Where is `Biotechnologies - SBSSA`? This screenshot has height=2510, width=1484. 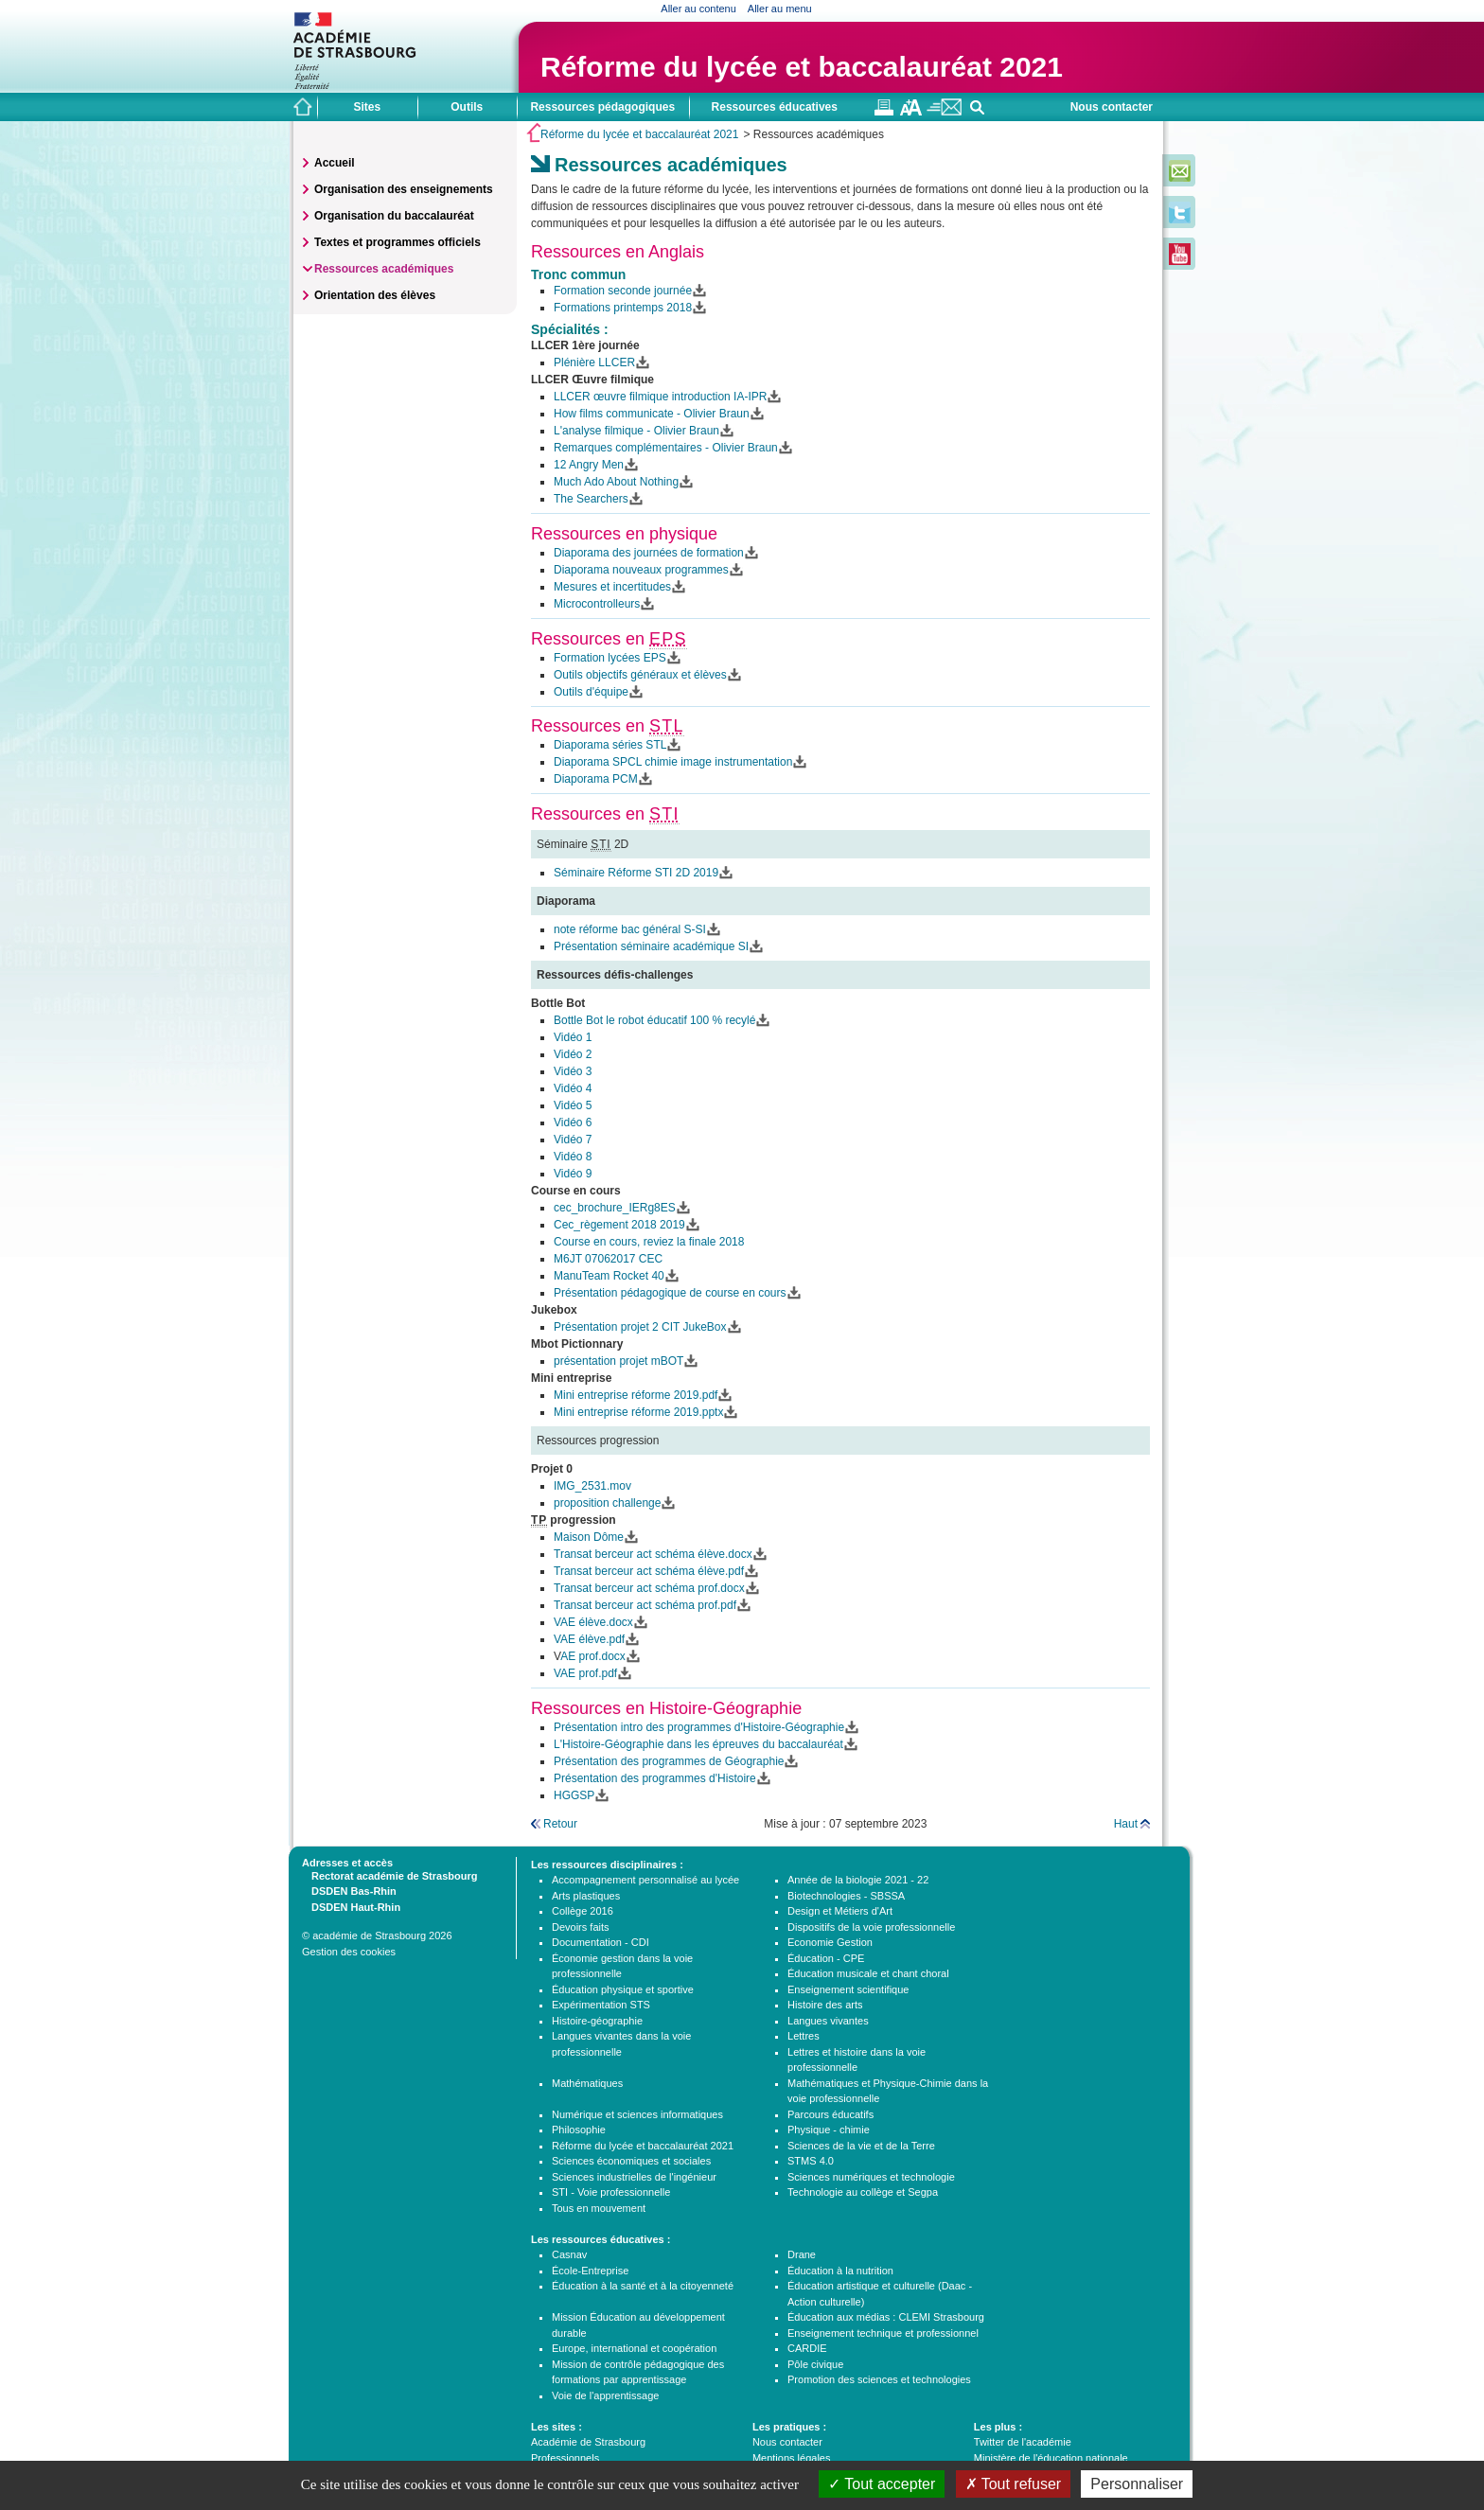
Biotechnologies - SBSSA is located at coordinates (846, 1895).